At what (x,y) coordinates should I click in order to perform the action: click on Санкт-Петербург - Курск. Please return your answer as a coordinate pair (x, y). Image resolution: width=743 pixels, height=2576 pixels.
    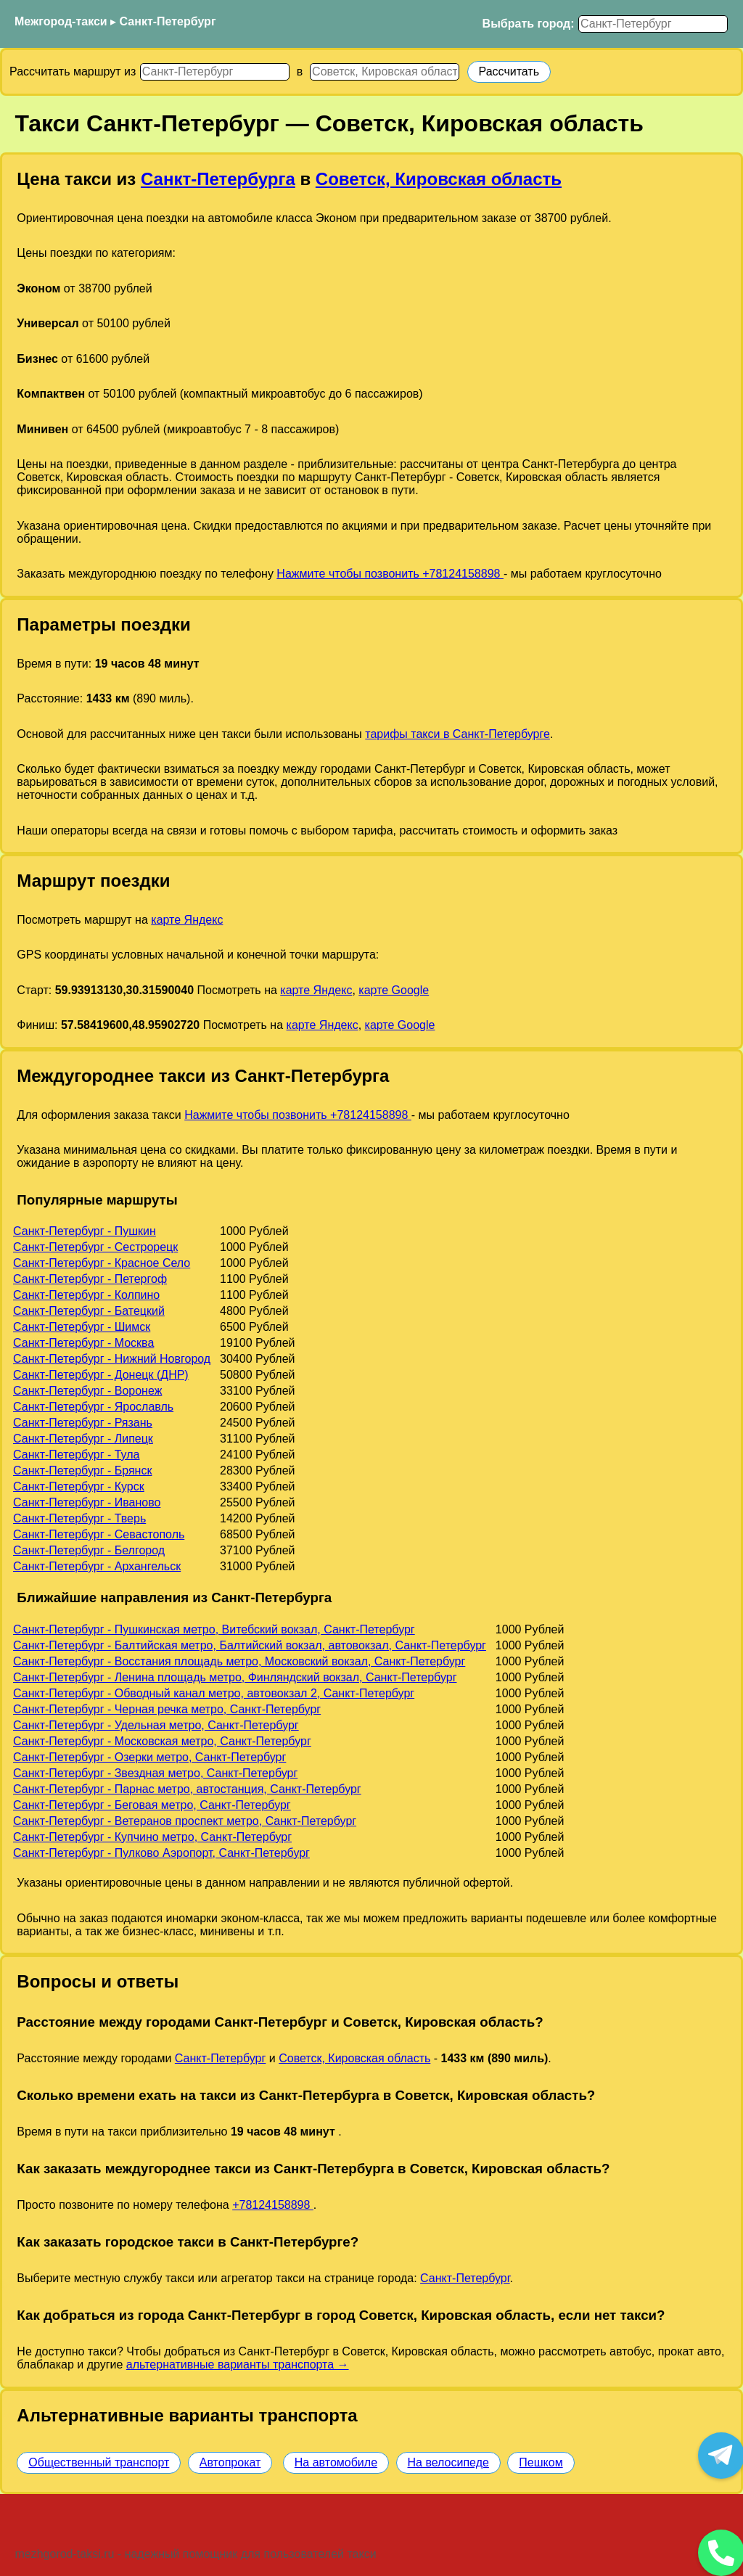
    Looking at the image, I should click on (78, 1486).